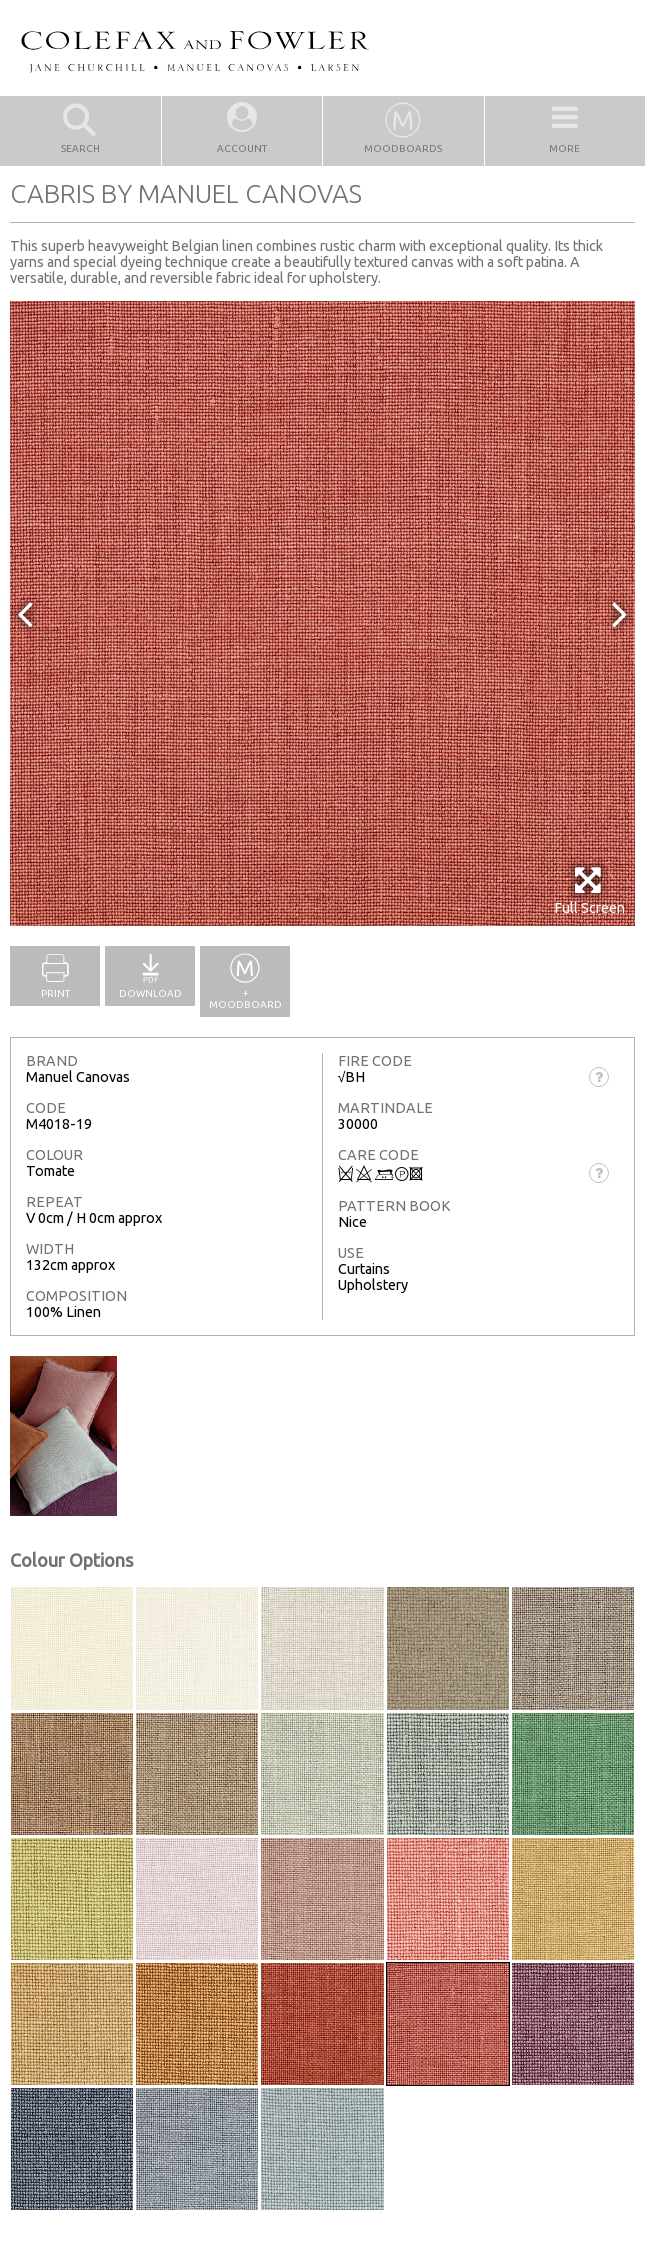 Image resolution: width=645 pixels, height=2267 pixels. What do you see at coordinates (322, 613) in the screenshot?
I see `[option]` at bounding box center [322, 613].